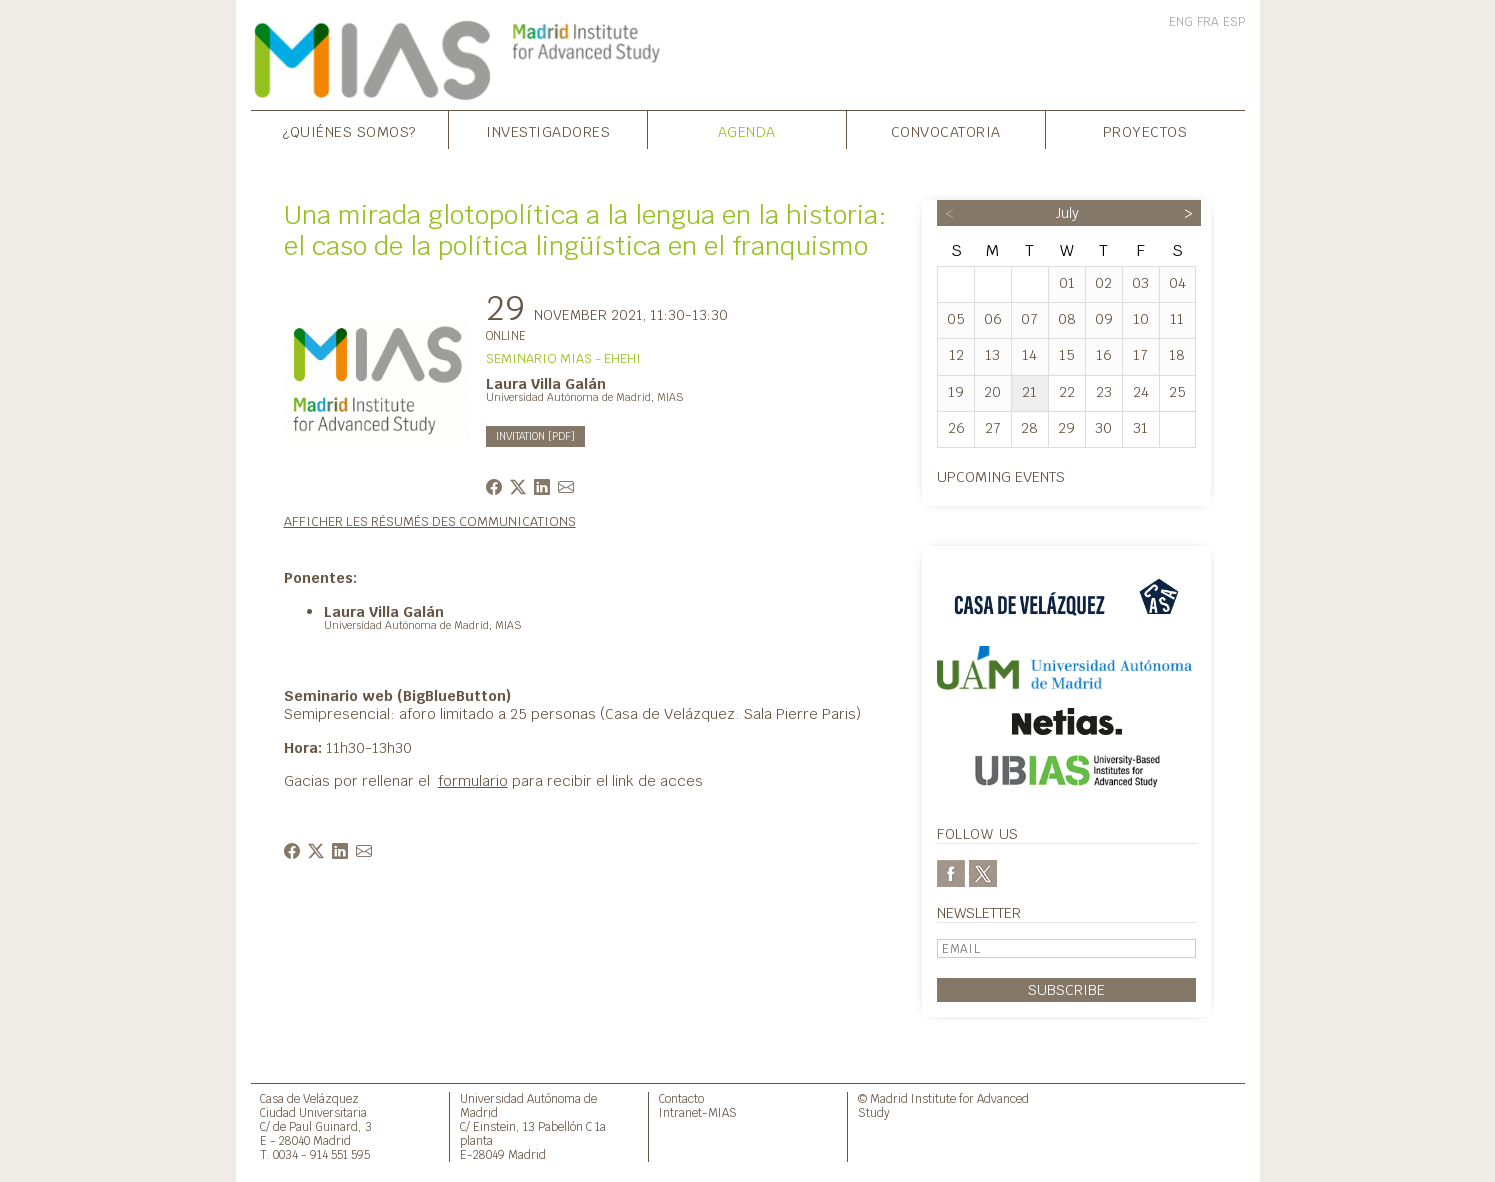 The width and height of the screenshot is (1495, 1182). I want to click on Convocatoria, so click(946, 131).